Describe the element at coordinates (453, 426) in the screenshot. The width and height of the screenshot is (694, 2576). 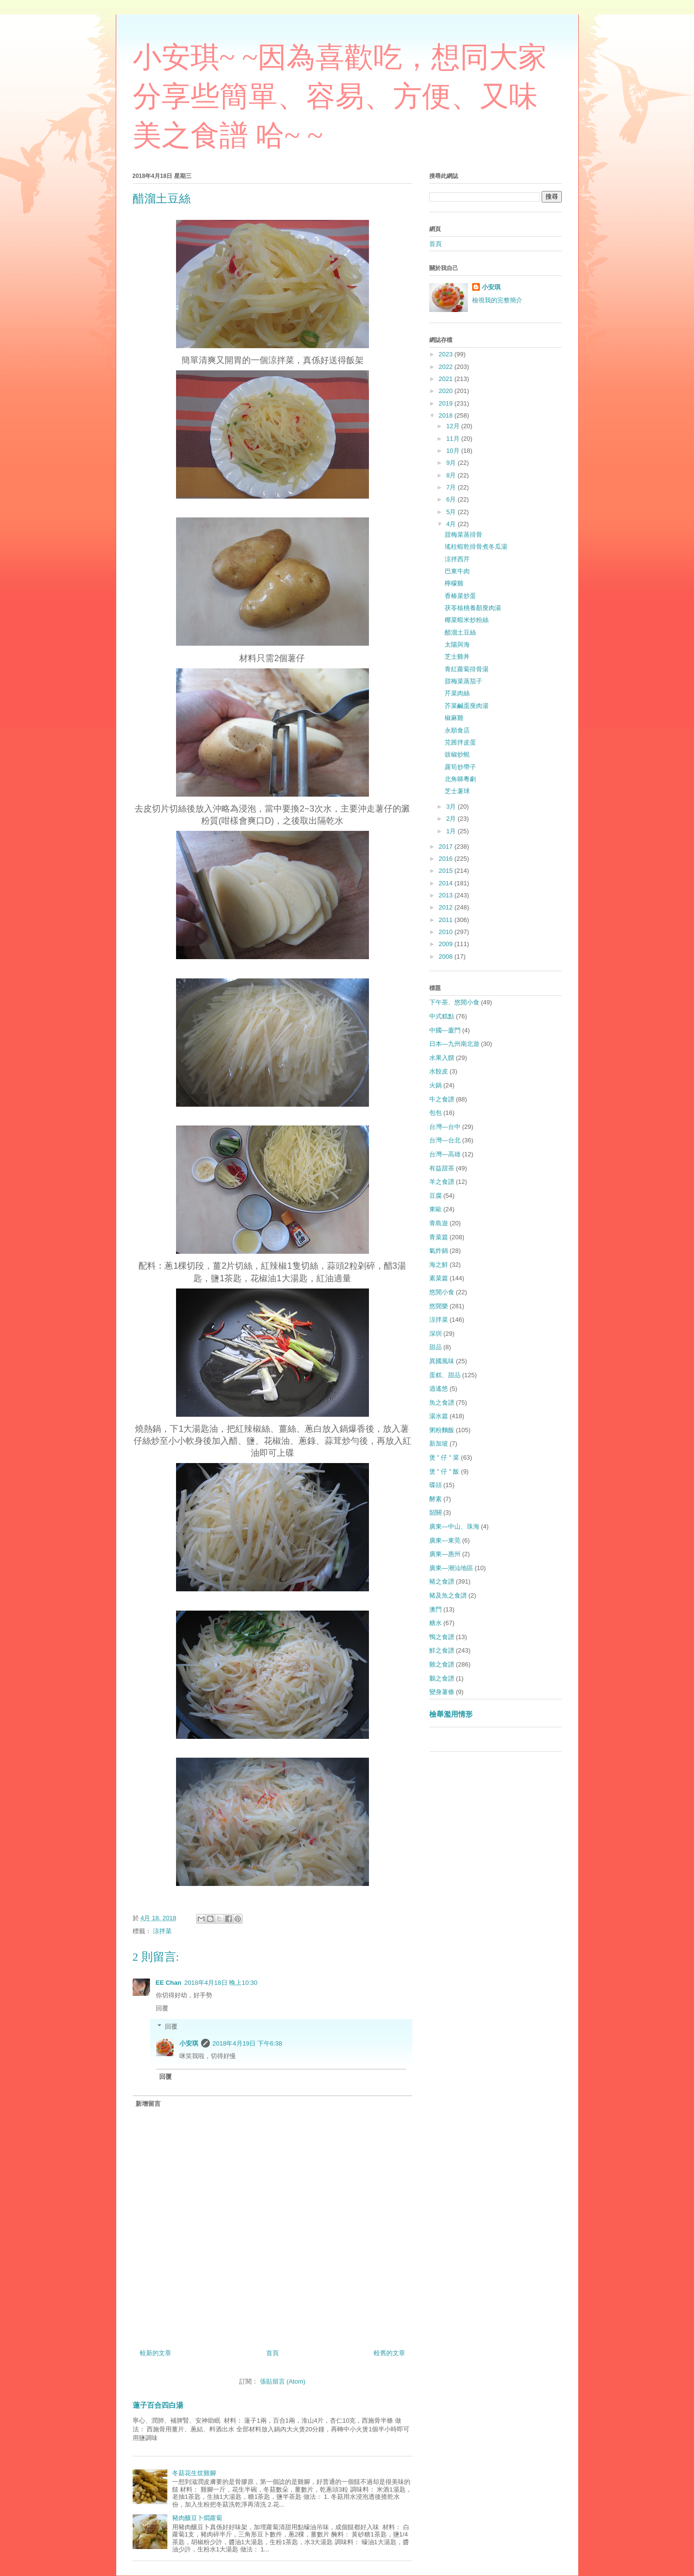
I see `12月` at that location.